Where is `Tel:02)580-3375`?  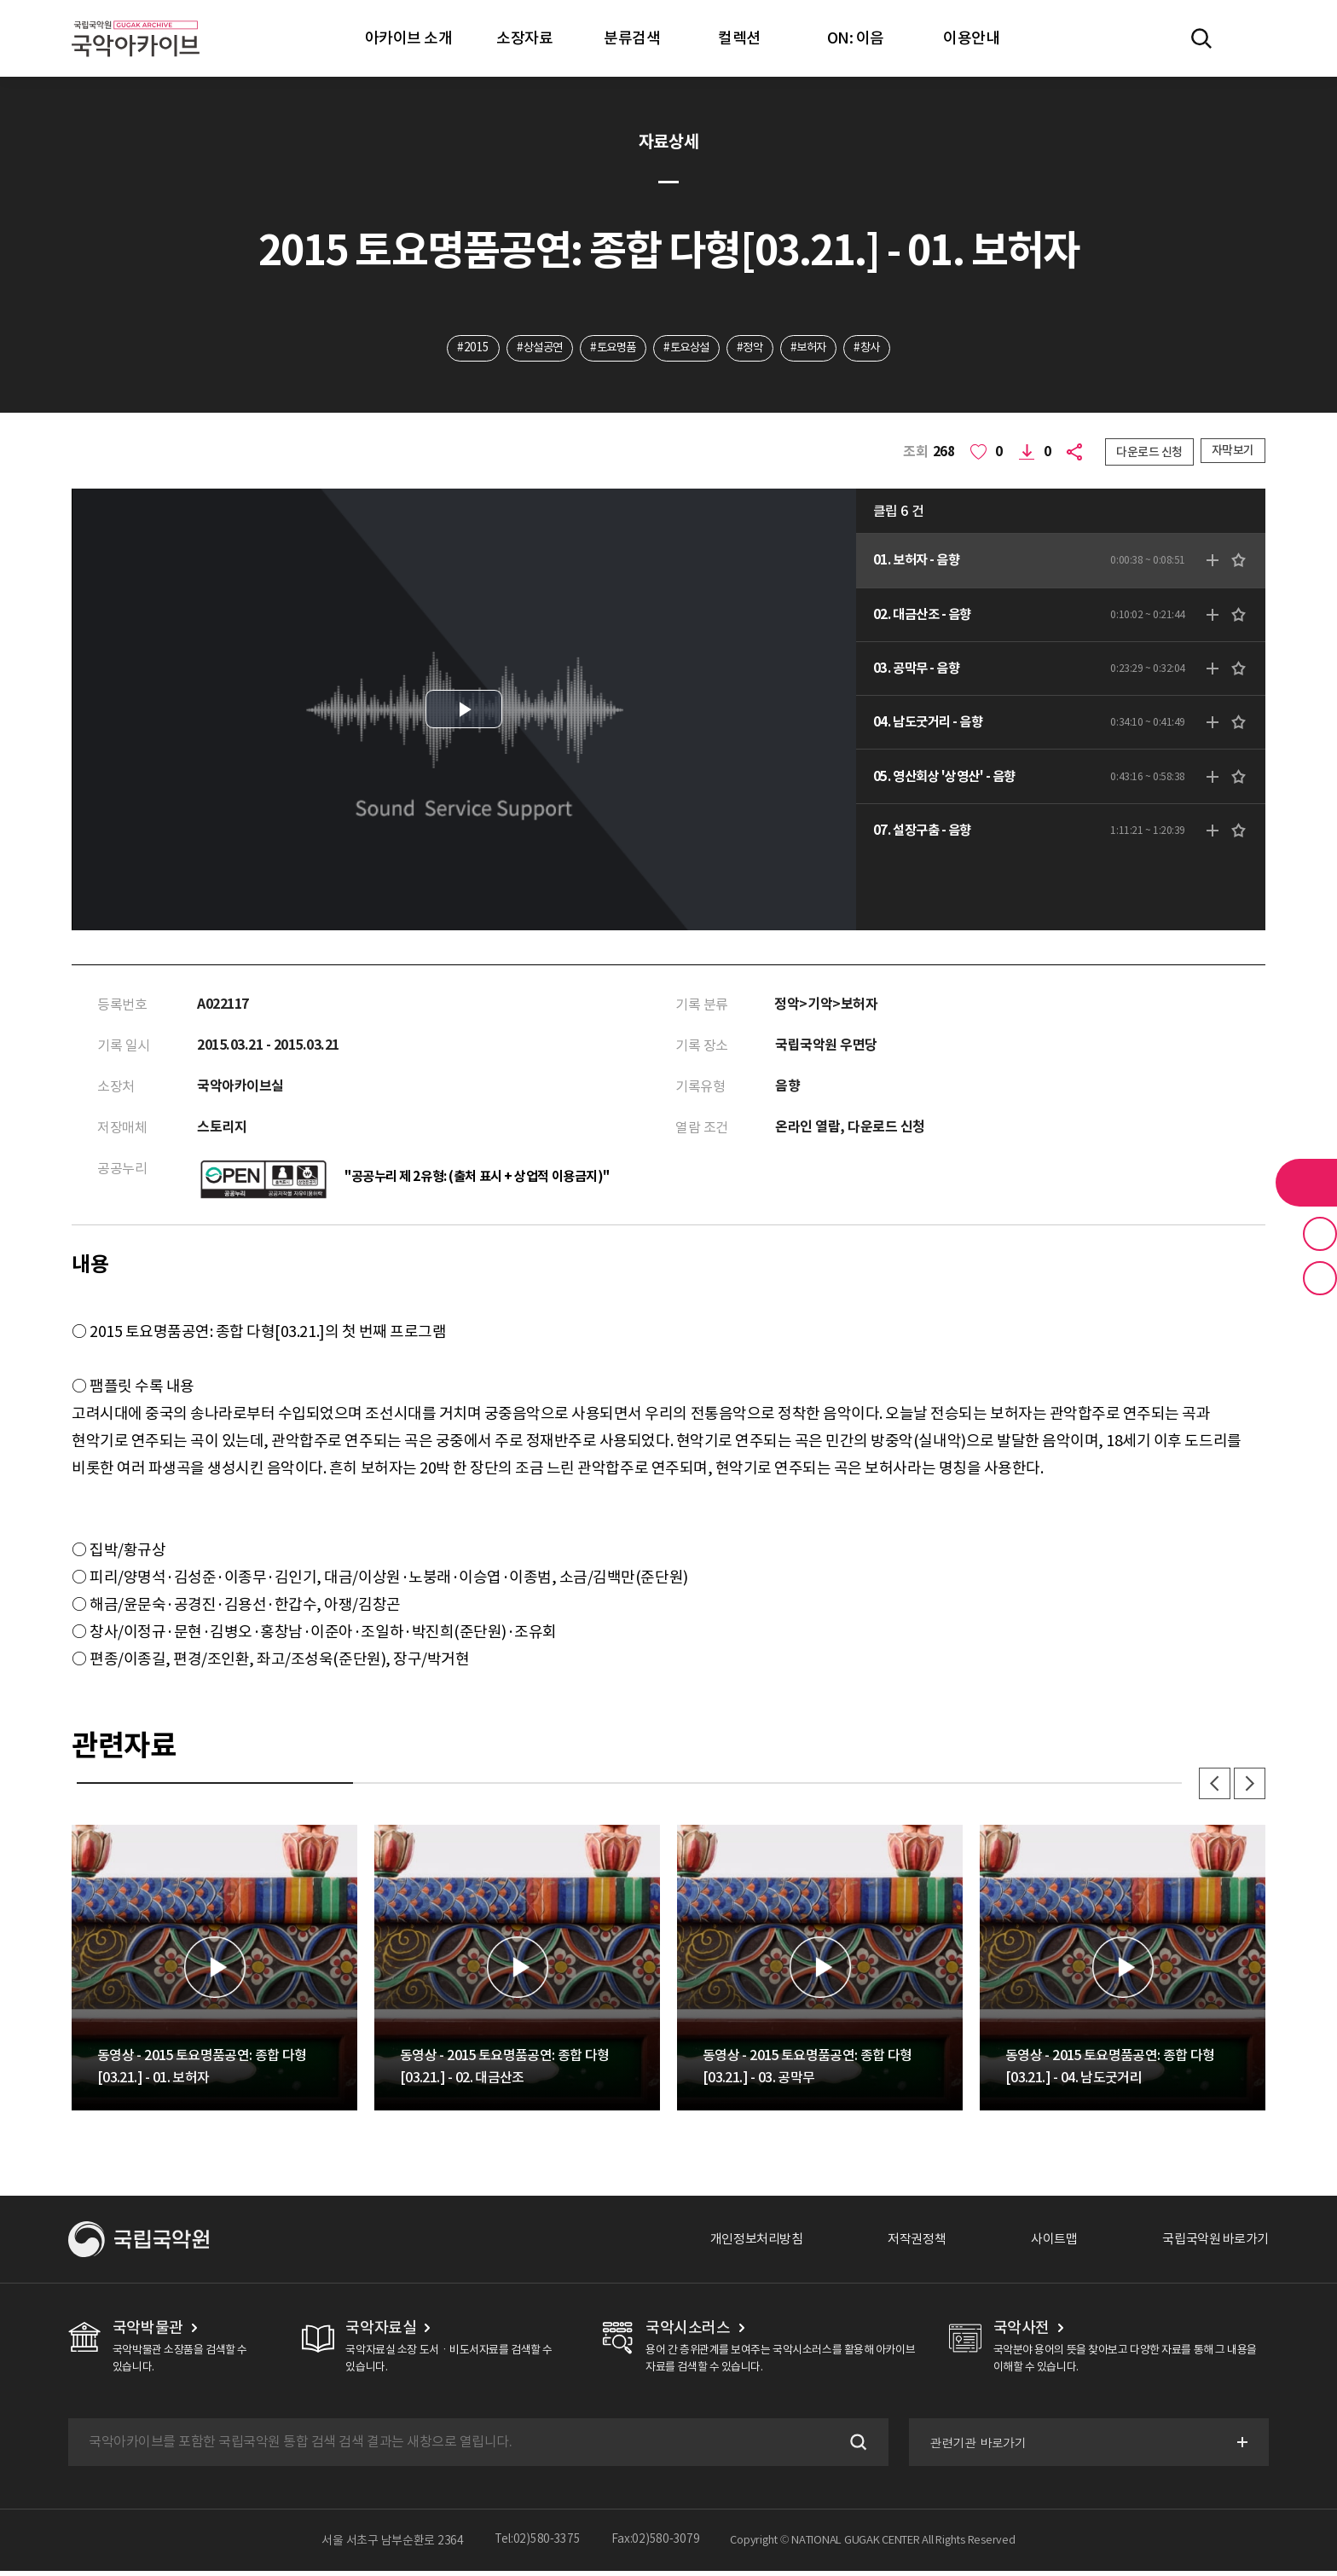
Tel:02)580-3375 is located at coordinates (538, 2545).